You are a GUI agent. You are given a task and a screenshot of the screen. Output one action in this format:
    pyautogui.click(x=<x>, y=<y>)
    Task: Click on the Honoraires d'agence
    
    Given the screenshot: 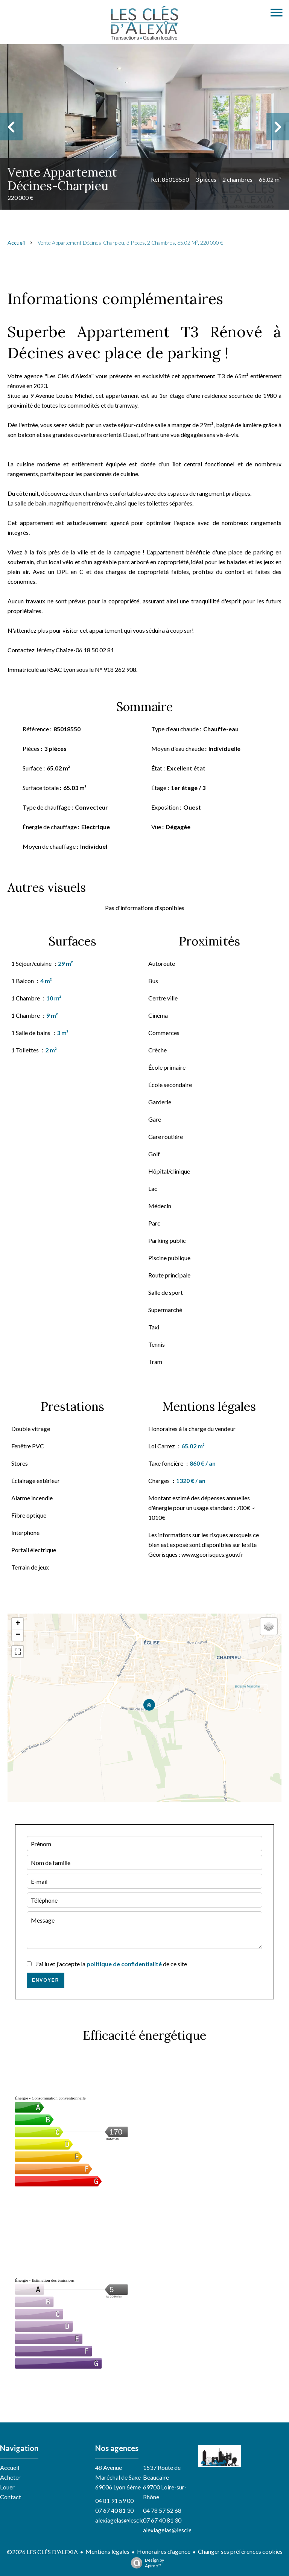 What is the action you would take?
    pyautogui.click(x=163, y=2551)
    